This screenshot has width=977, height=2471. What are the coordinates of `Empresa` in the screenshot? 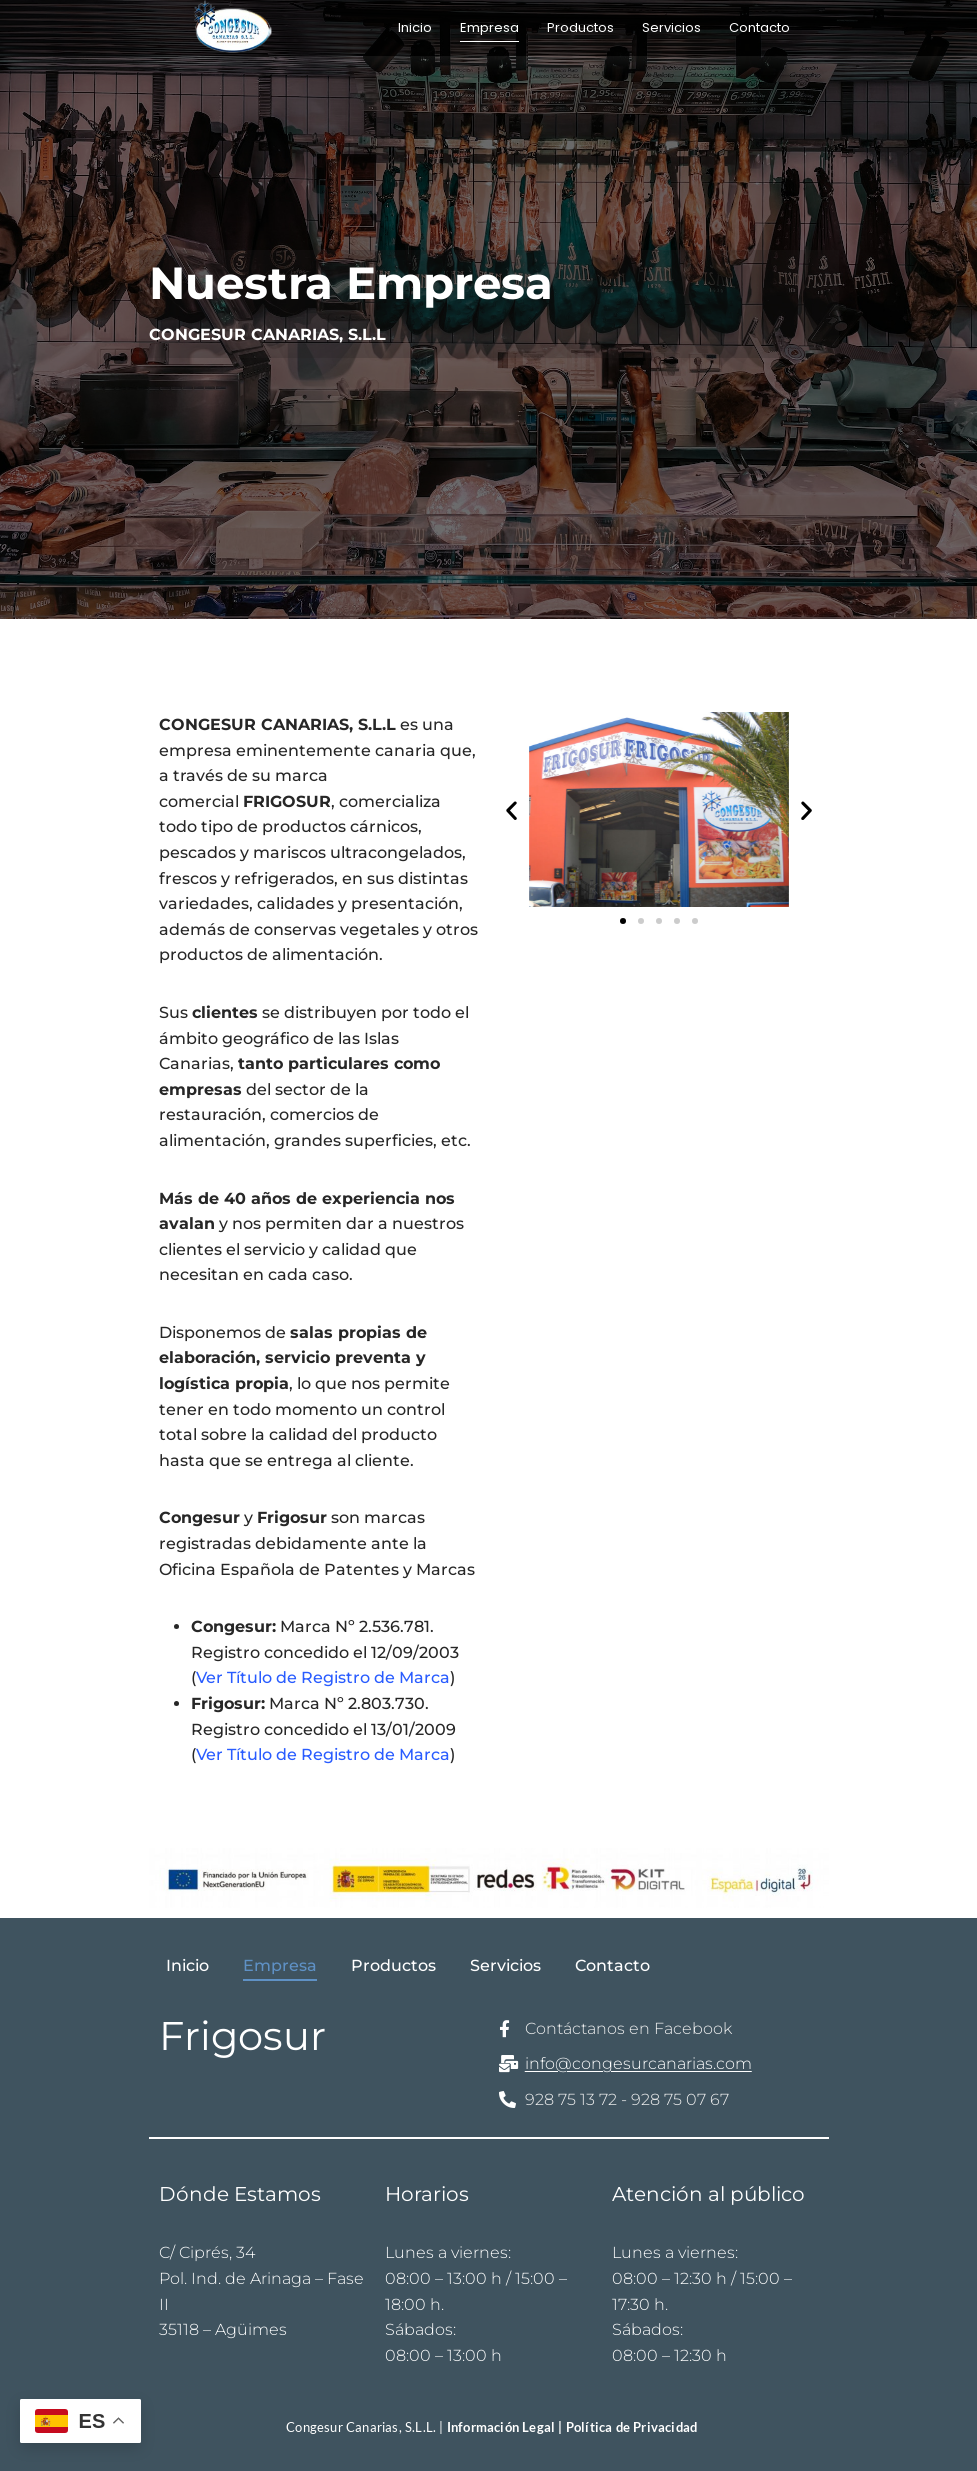 It's located at (489, 27).